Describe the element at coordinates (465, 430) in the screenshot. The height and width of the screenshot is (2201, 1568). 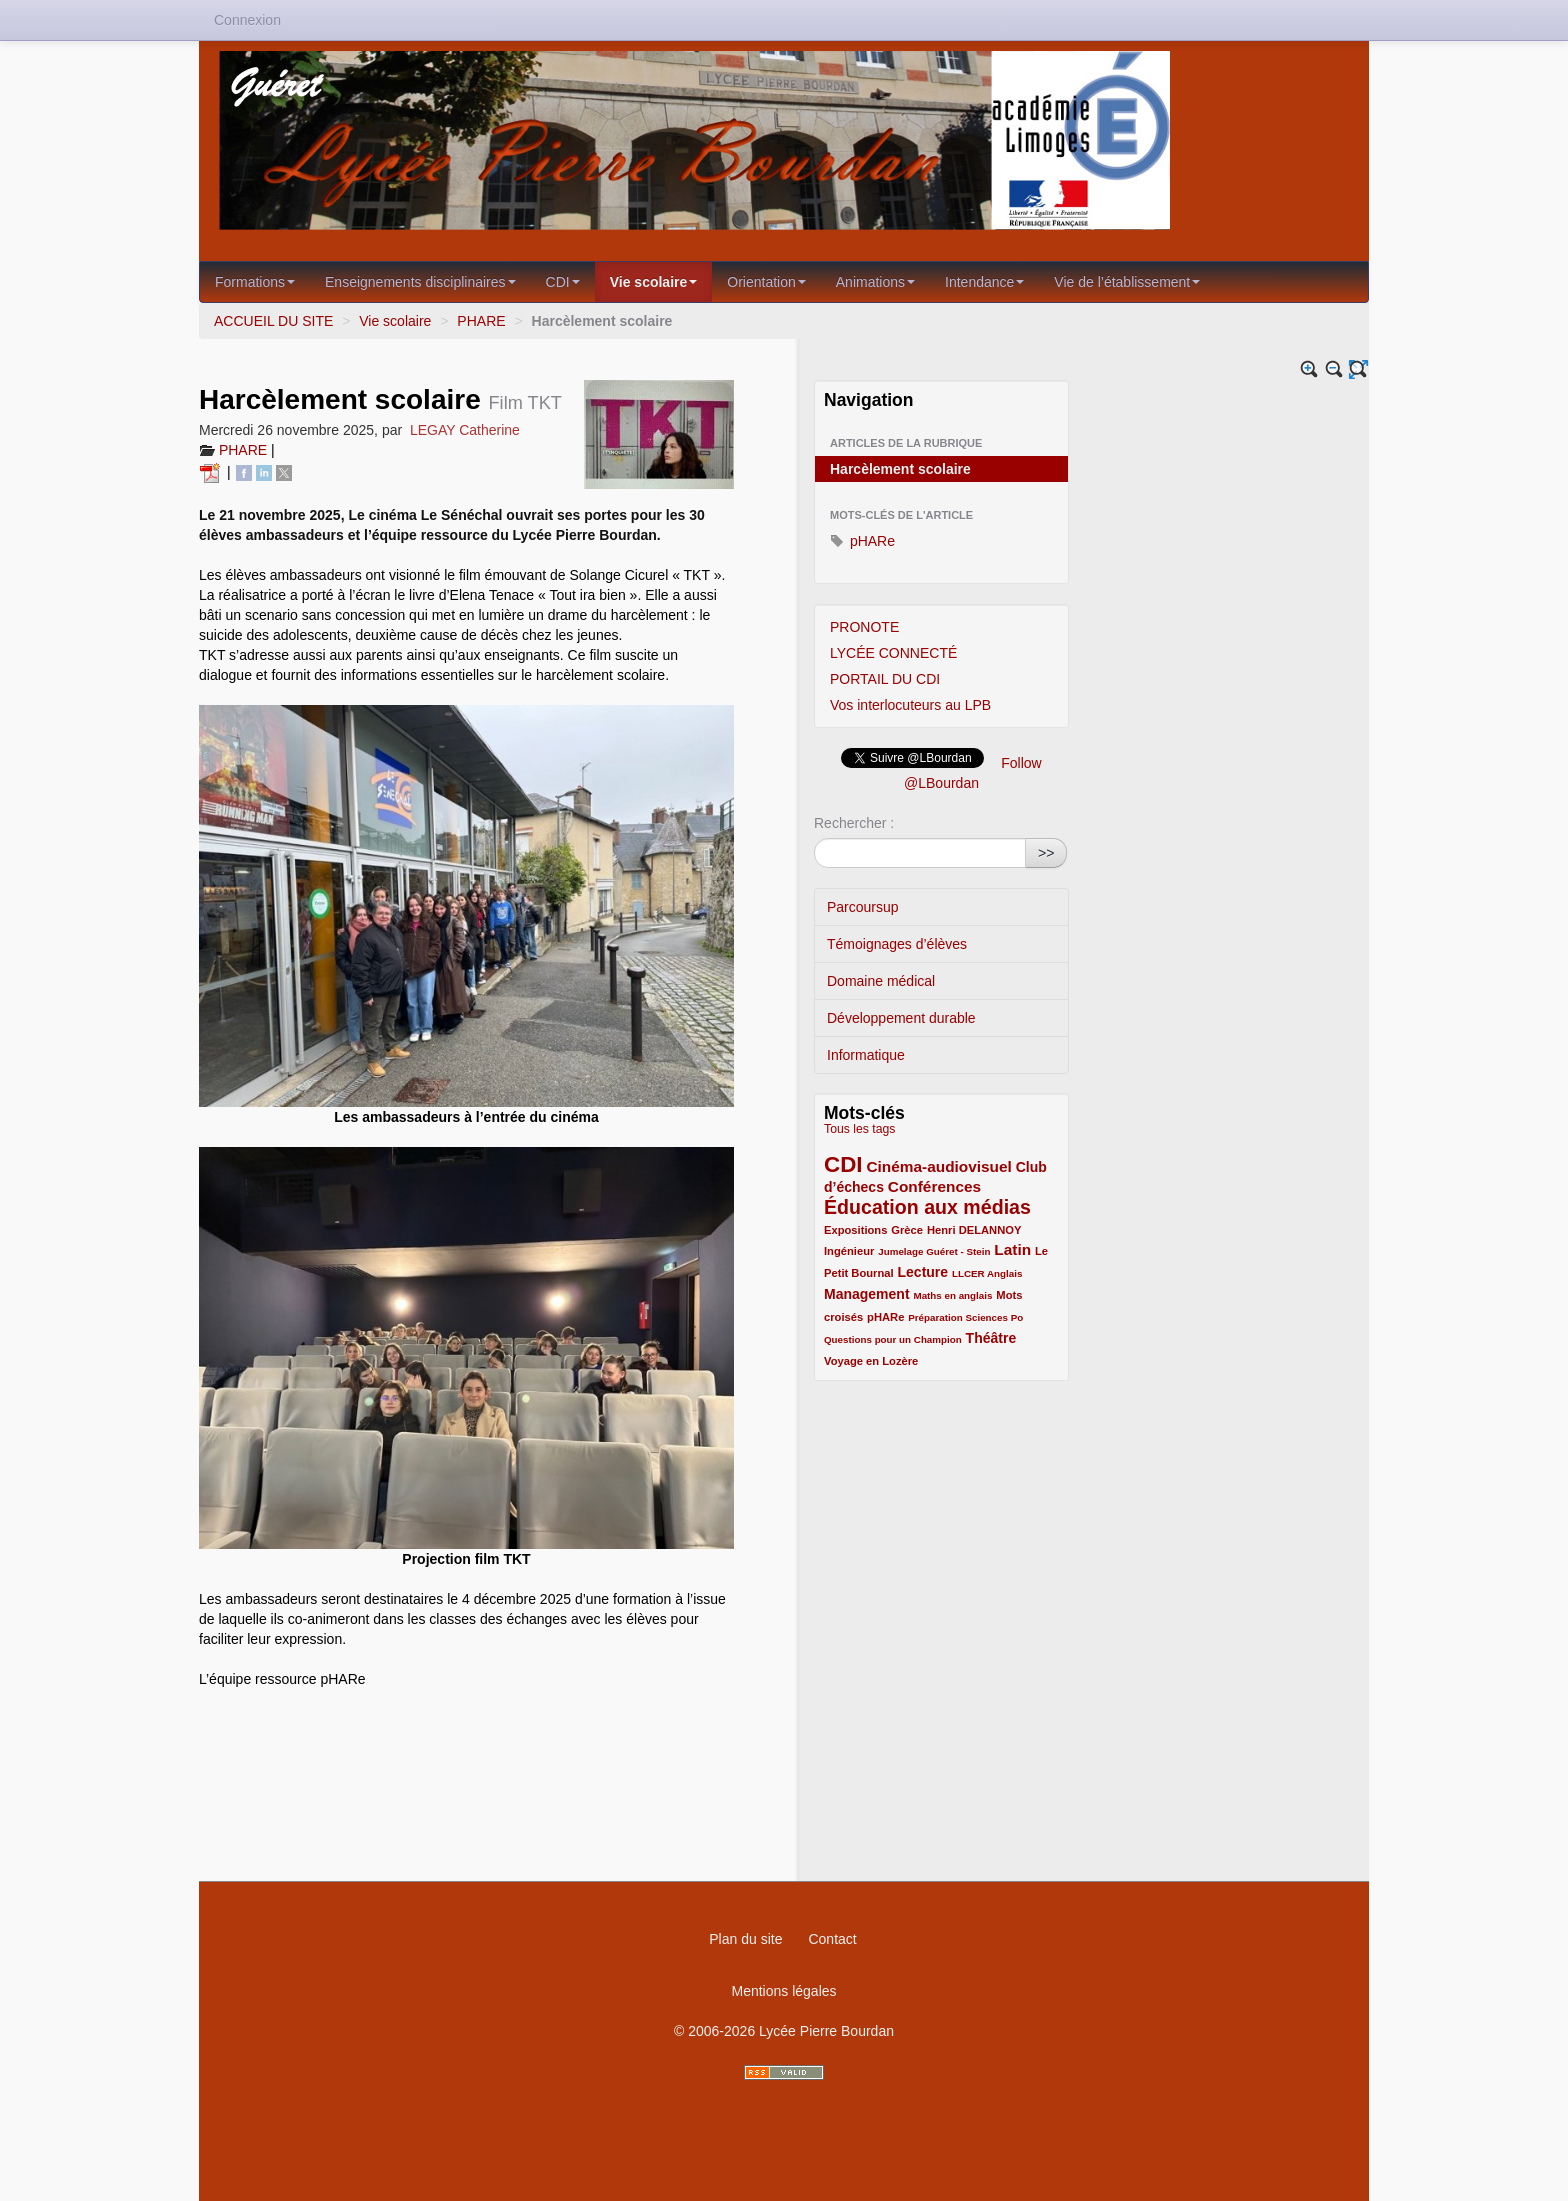
I see `LEGAY Catherine` at that location.